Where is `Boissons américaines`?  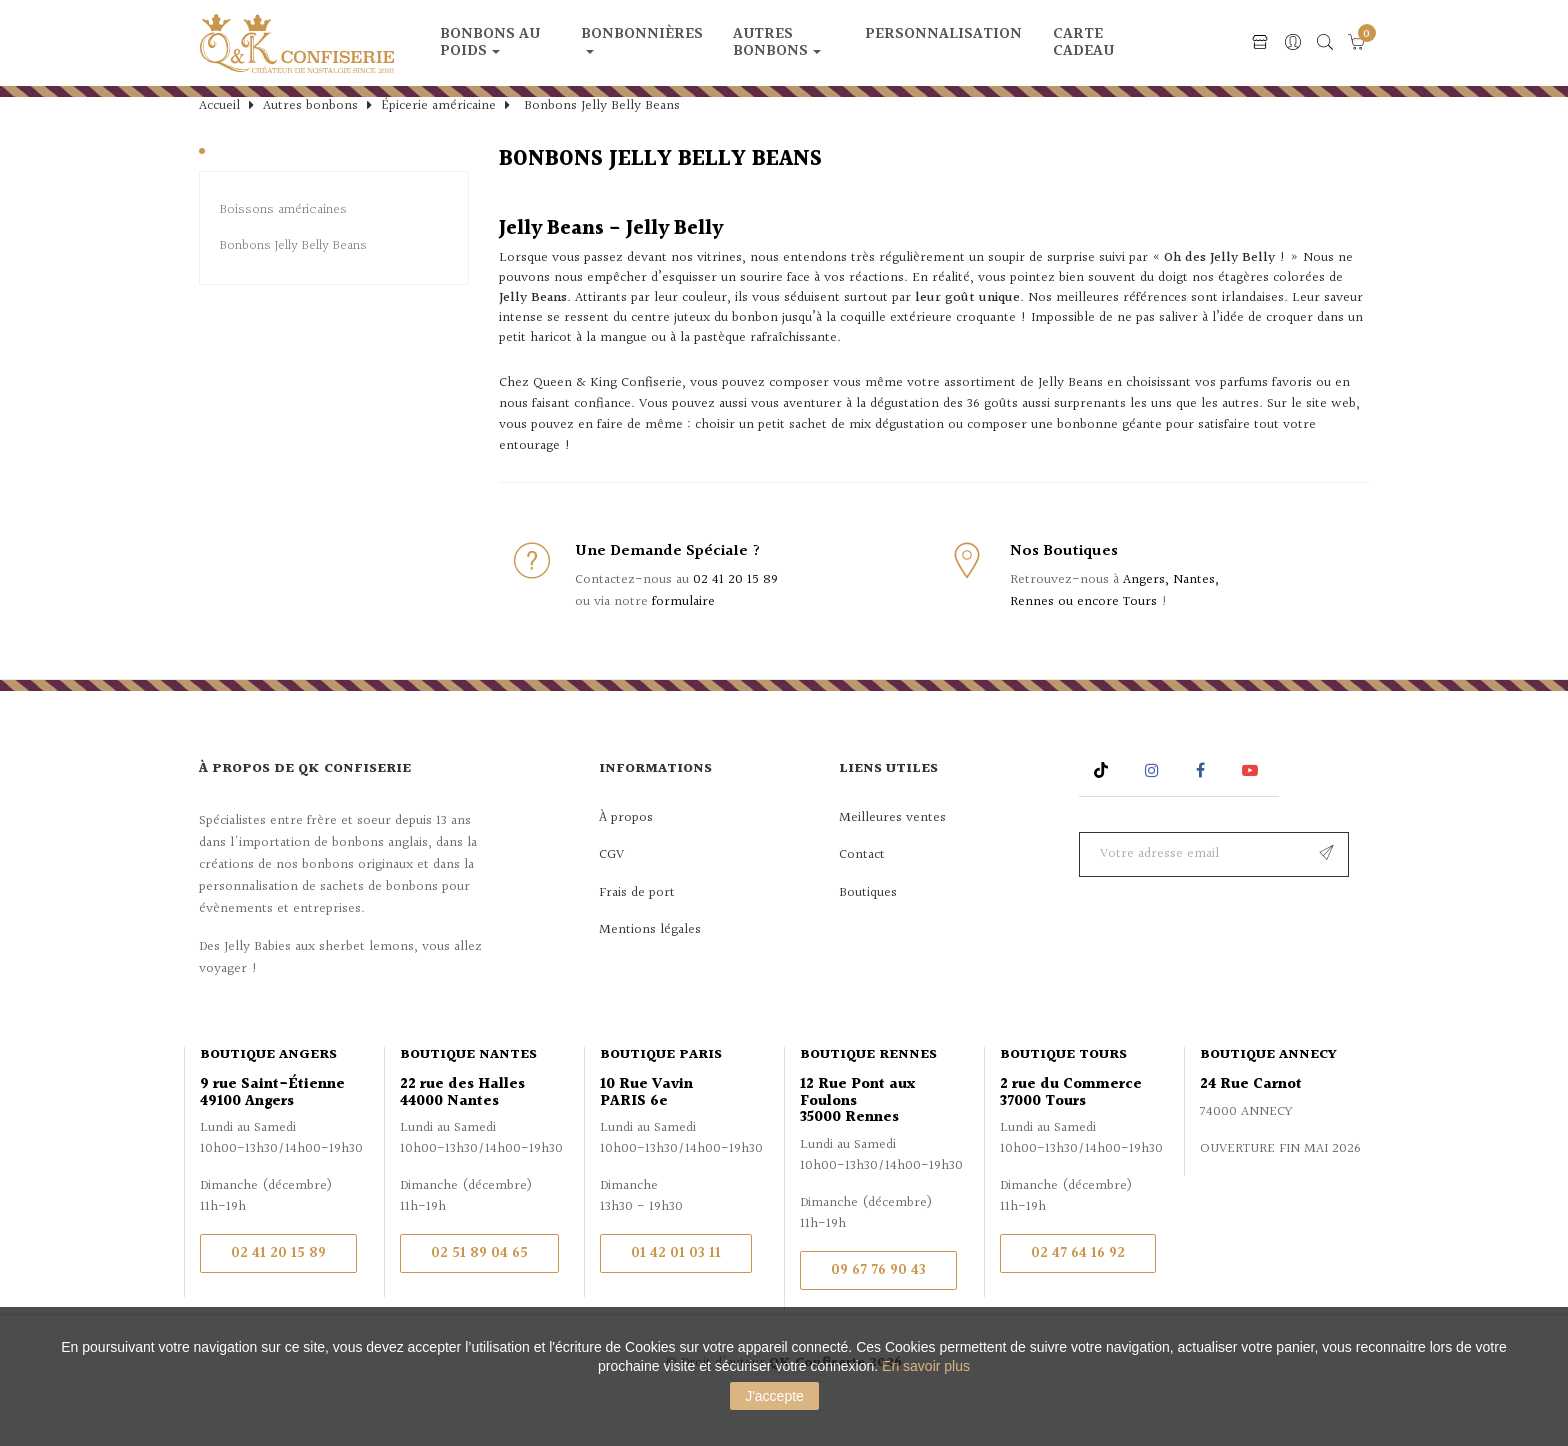
Boissons américaines is located at coordinates (283, 246).